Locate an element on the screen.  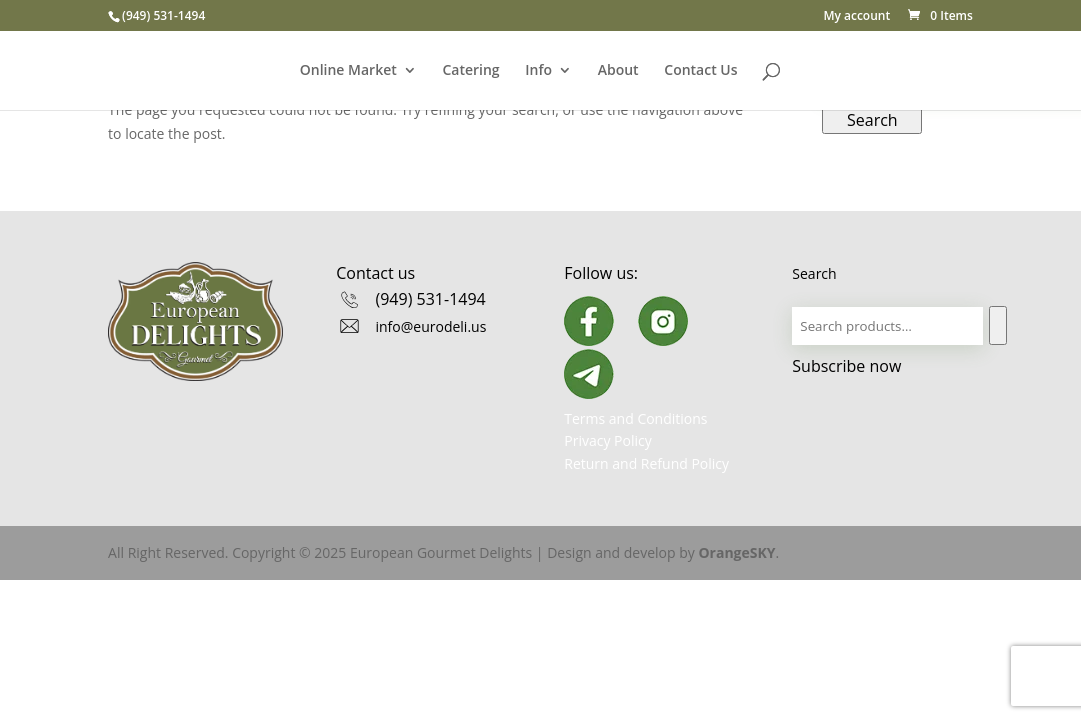
Return and Refund Policy is located at coordinates (646, 463).